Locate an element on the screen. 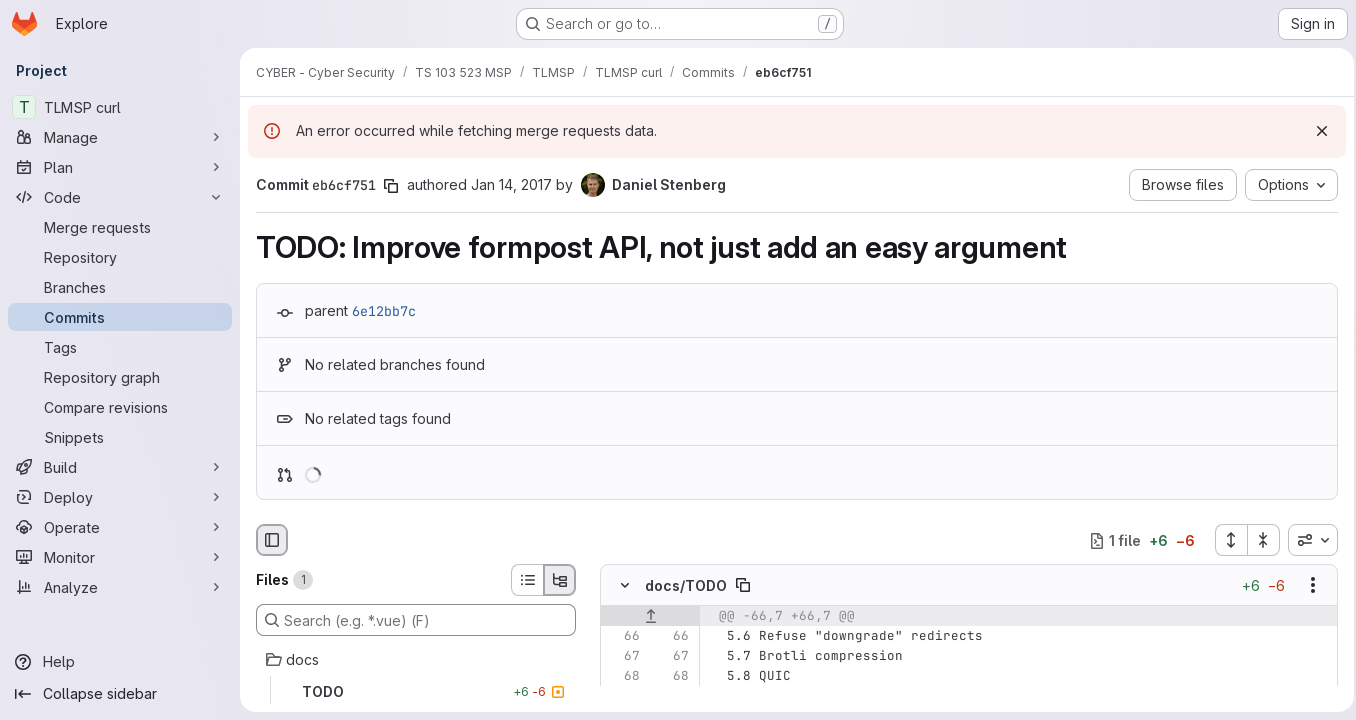  [docs] is located at coordinates (416, 660).